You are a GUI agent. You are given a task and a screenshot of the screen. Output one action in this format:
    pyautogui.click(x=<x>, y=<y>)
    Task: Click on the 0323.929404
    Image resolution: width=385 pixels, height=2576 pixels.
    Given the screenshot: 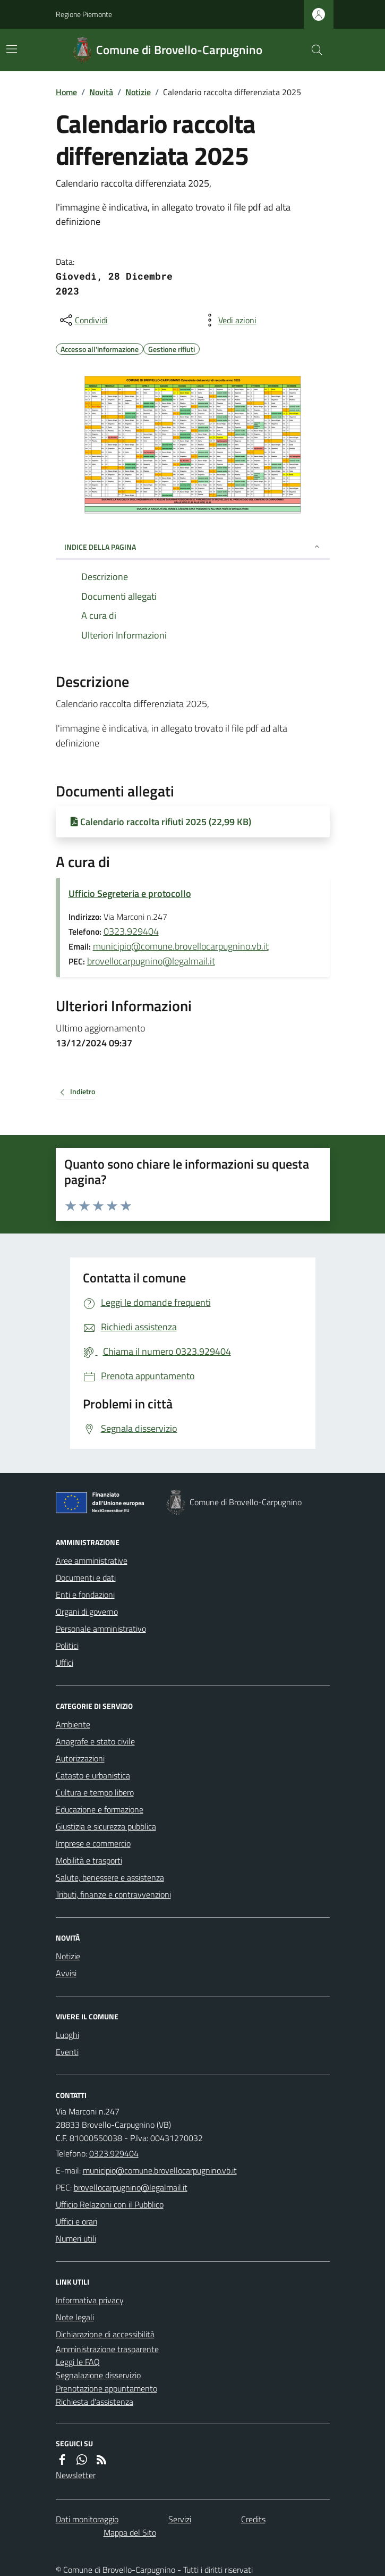 What is the action you would take?
    pyautogui.click(x=131, y=931)
    